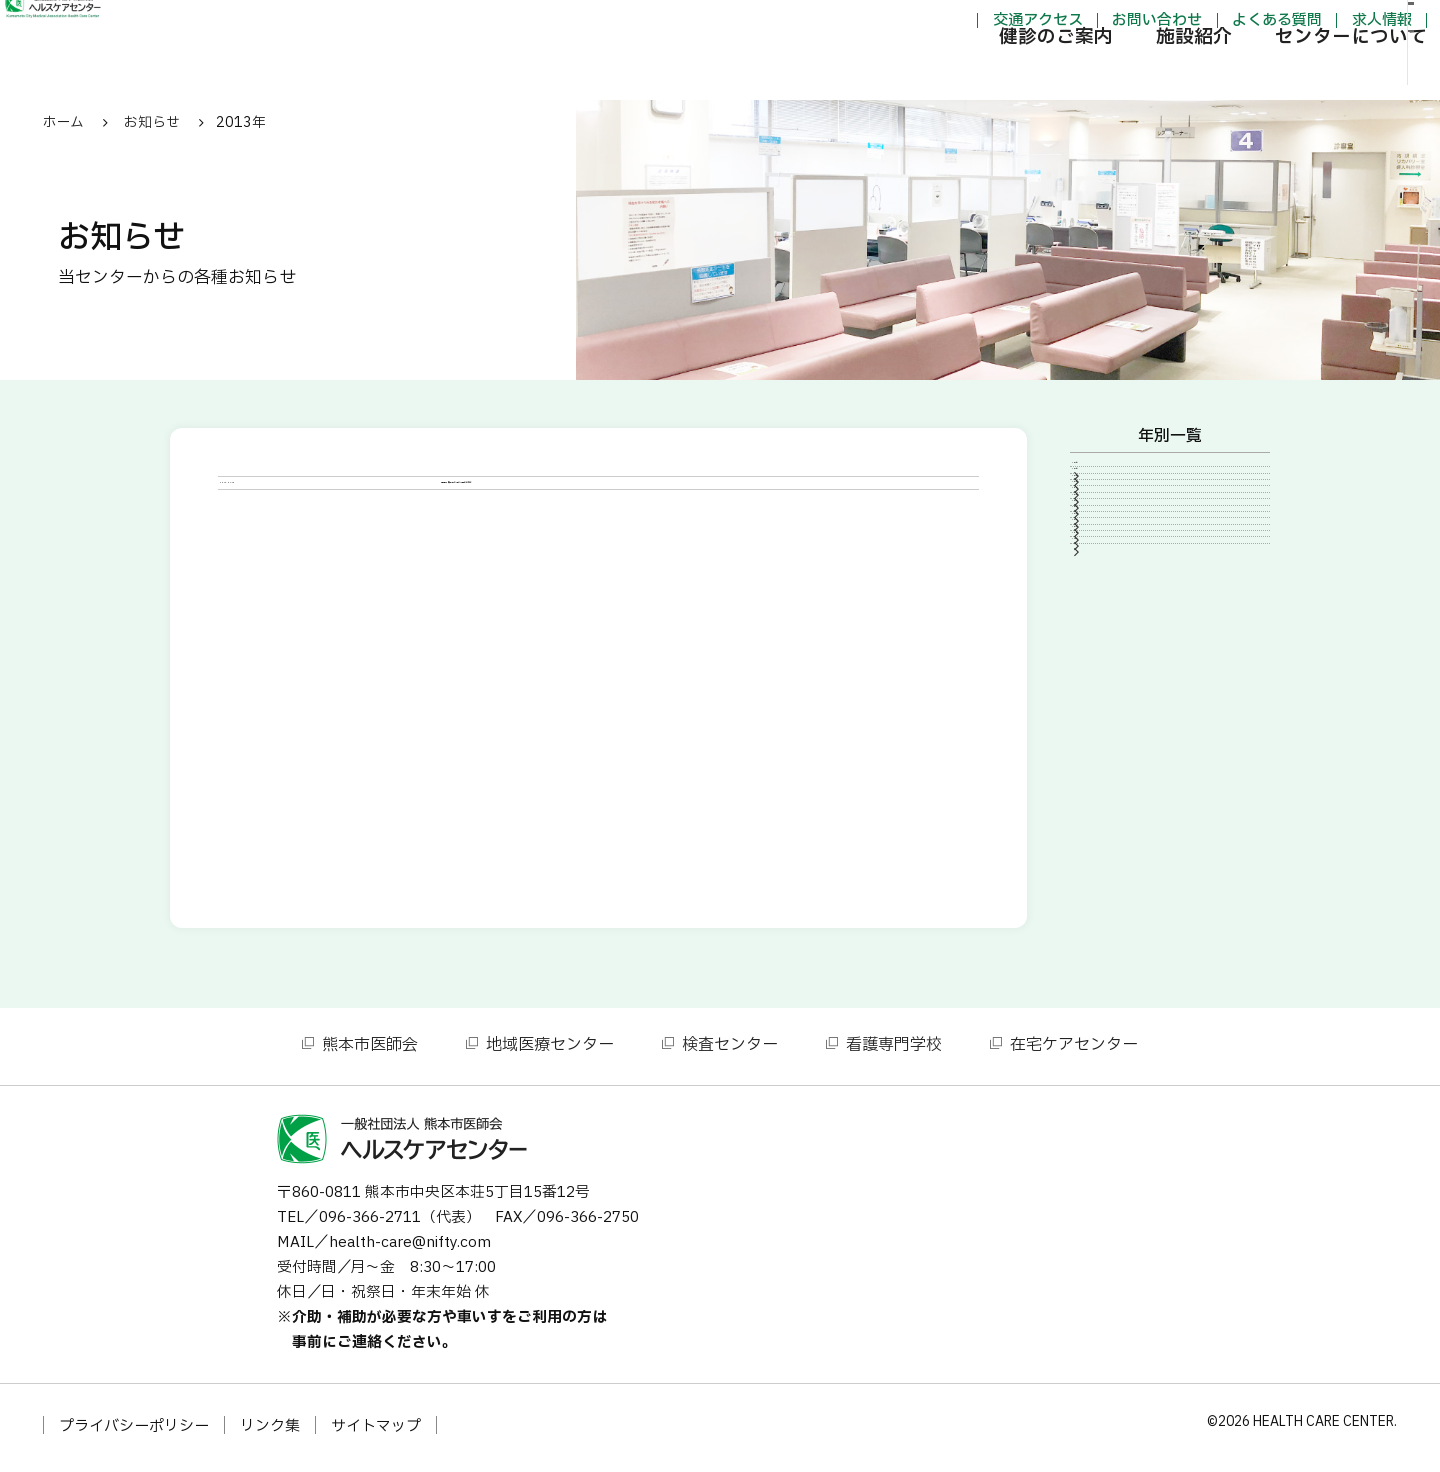  I want to click on 2021年, so click(1113, 579).